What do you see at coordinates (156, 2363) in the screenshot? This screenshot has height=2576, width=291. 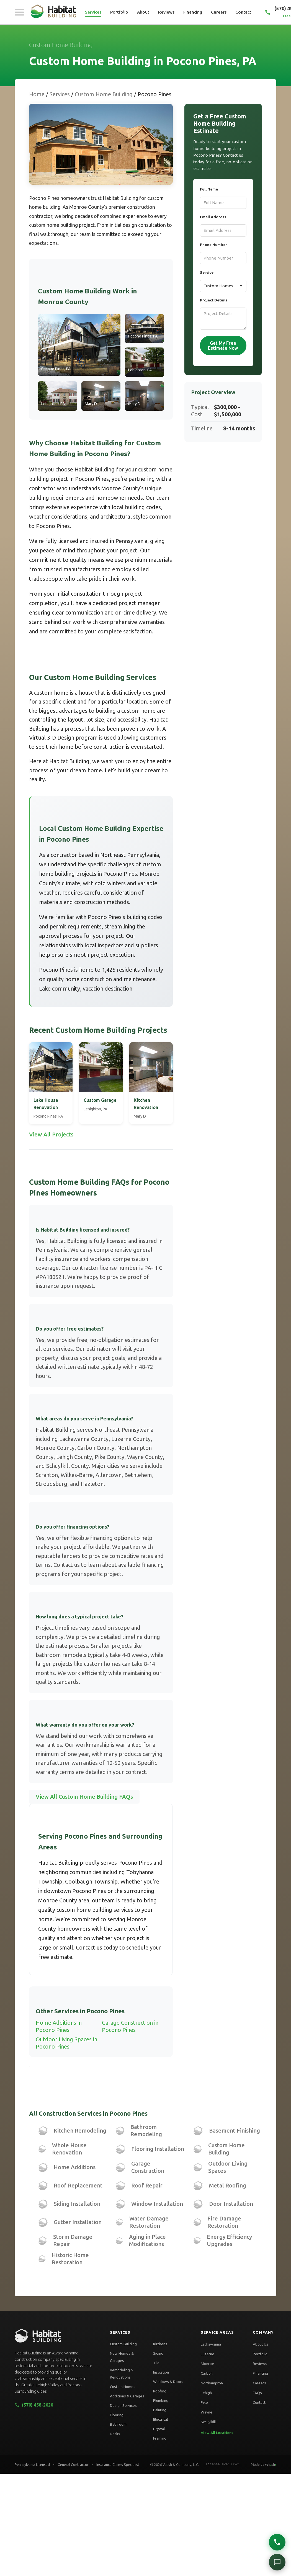 I see `Tile` at bounding box center [156, 2363].